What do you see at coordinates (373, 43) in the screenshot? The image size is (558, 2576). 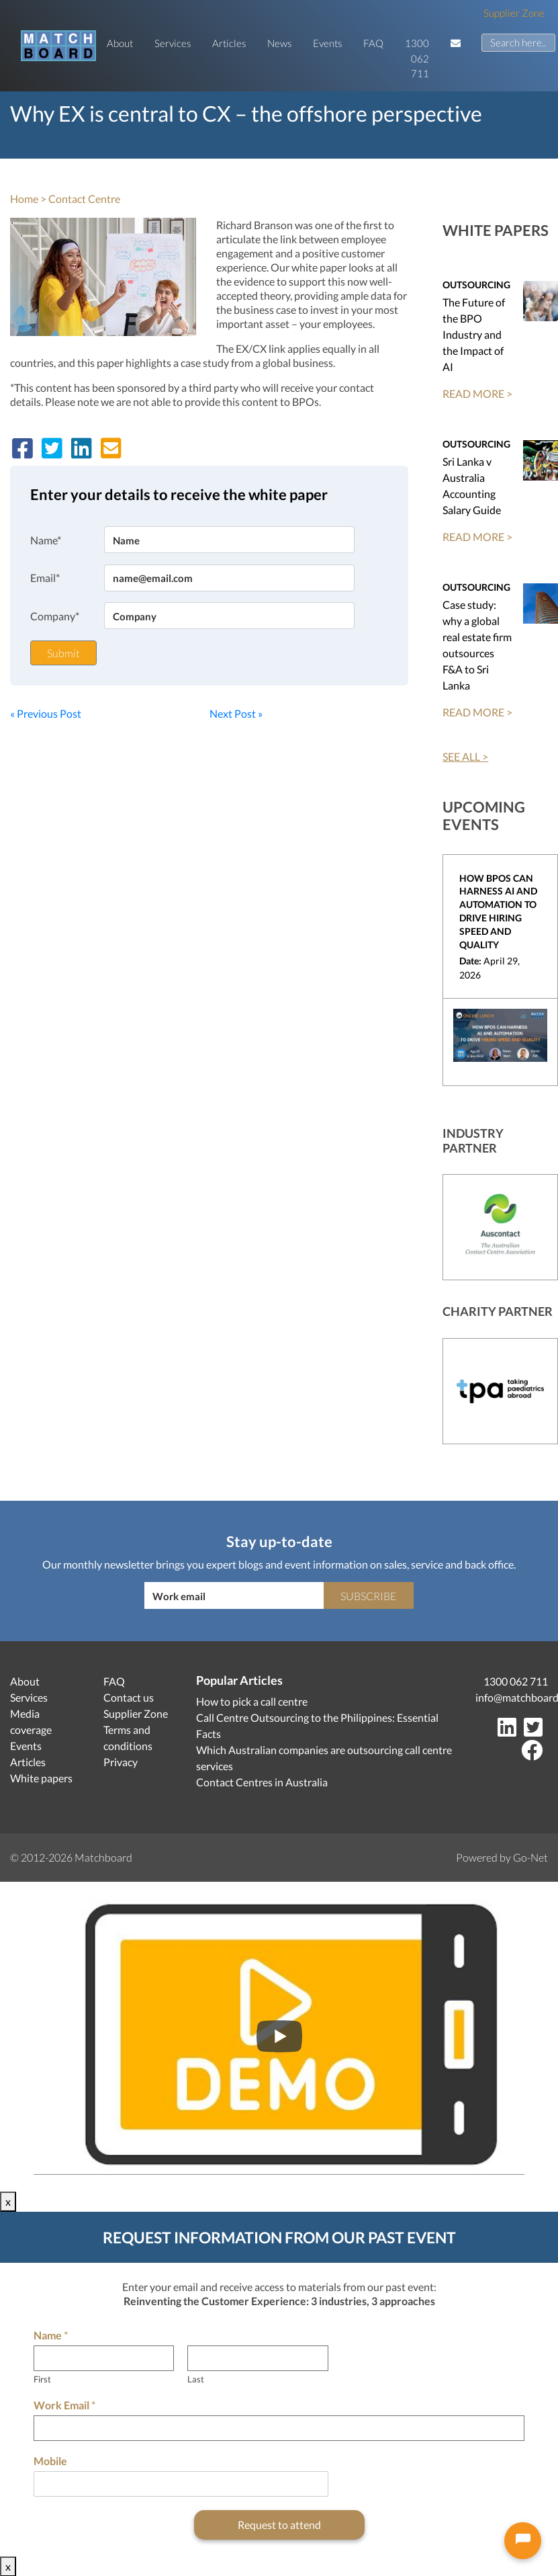 I see `FAQ` at bounding box center [373, 43].